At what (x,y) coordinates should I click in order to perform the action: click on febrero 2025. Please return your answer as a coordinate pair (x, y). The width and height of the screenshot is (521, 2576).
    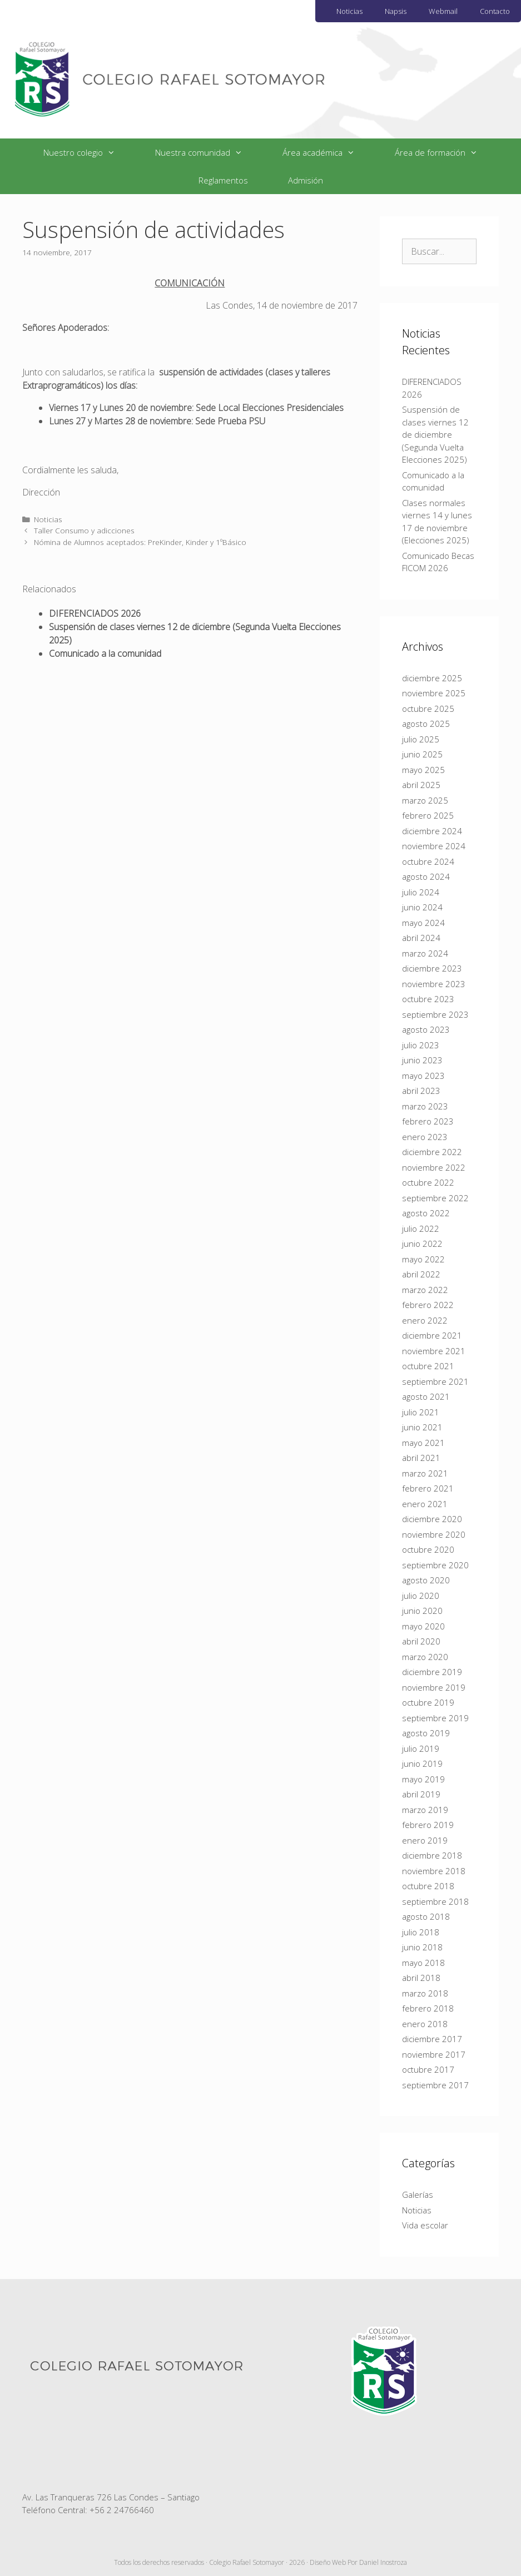
    Looking at the image, I should click on (428, 815).